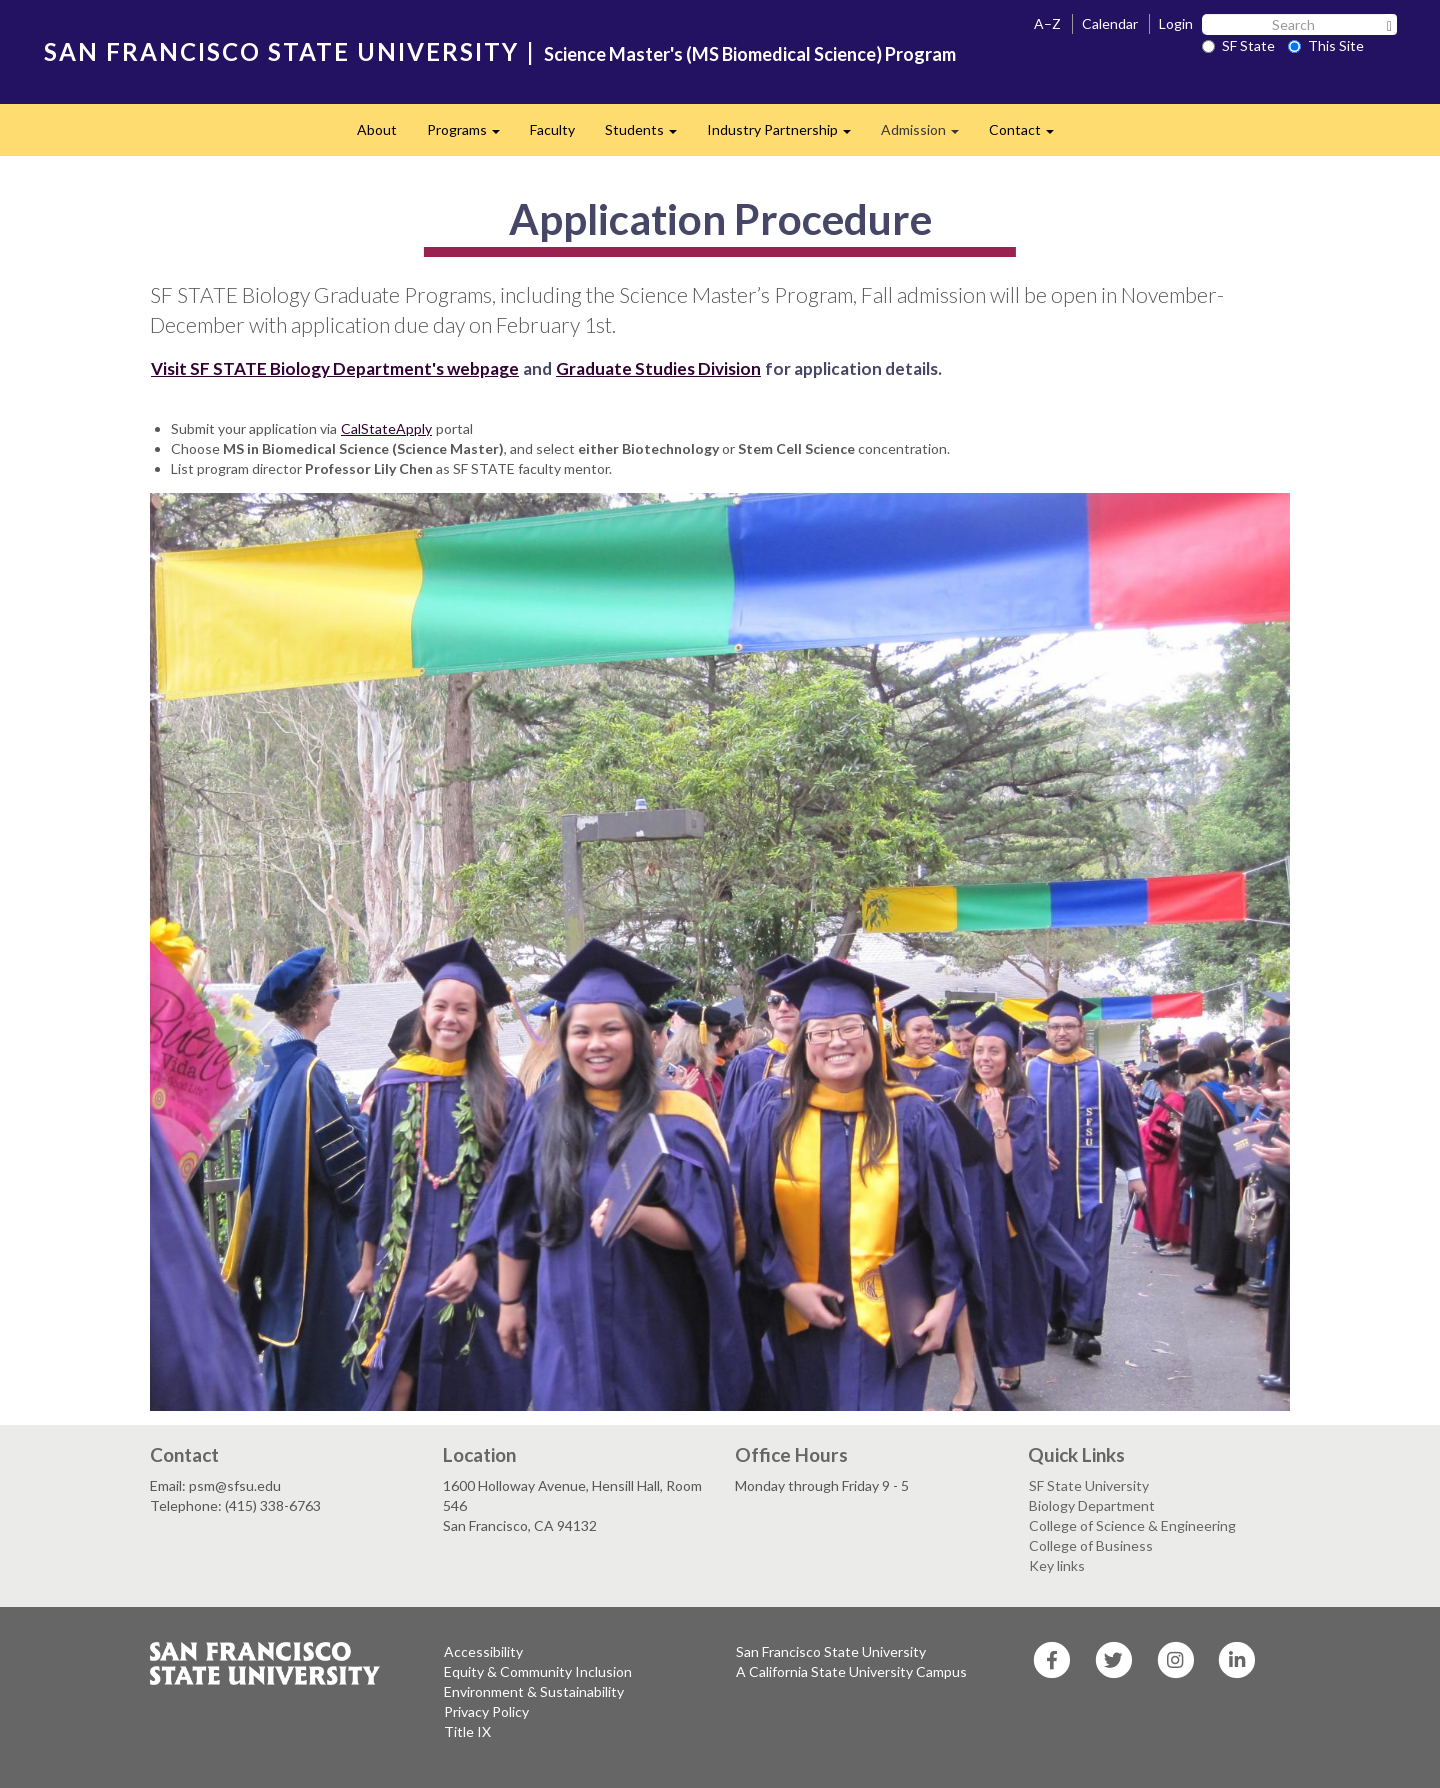 Image resolution: width=1440 pixels, height=1788 pixels. Describe the element at coordinates (927, 135) in the screenshot. I see `Admission` at that location.